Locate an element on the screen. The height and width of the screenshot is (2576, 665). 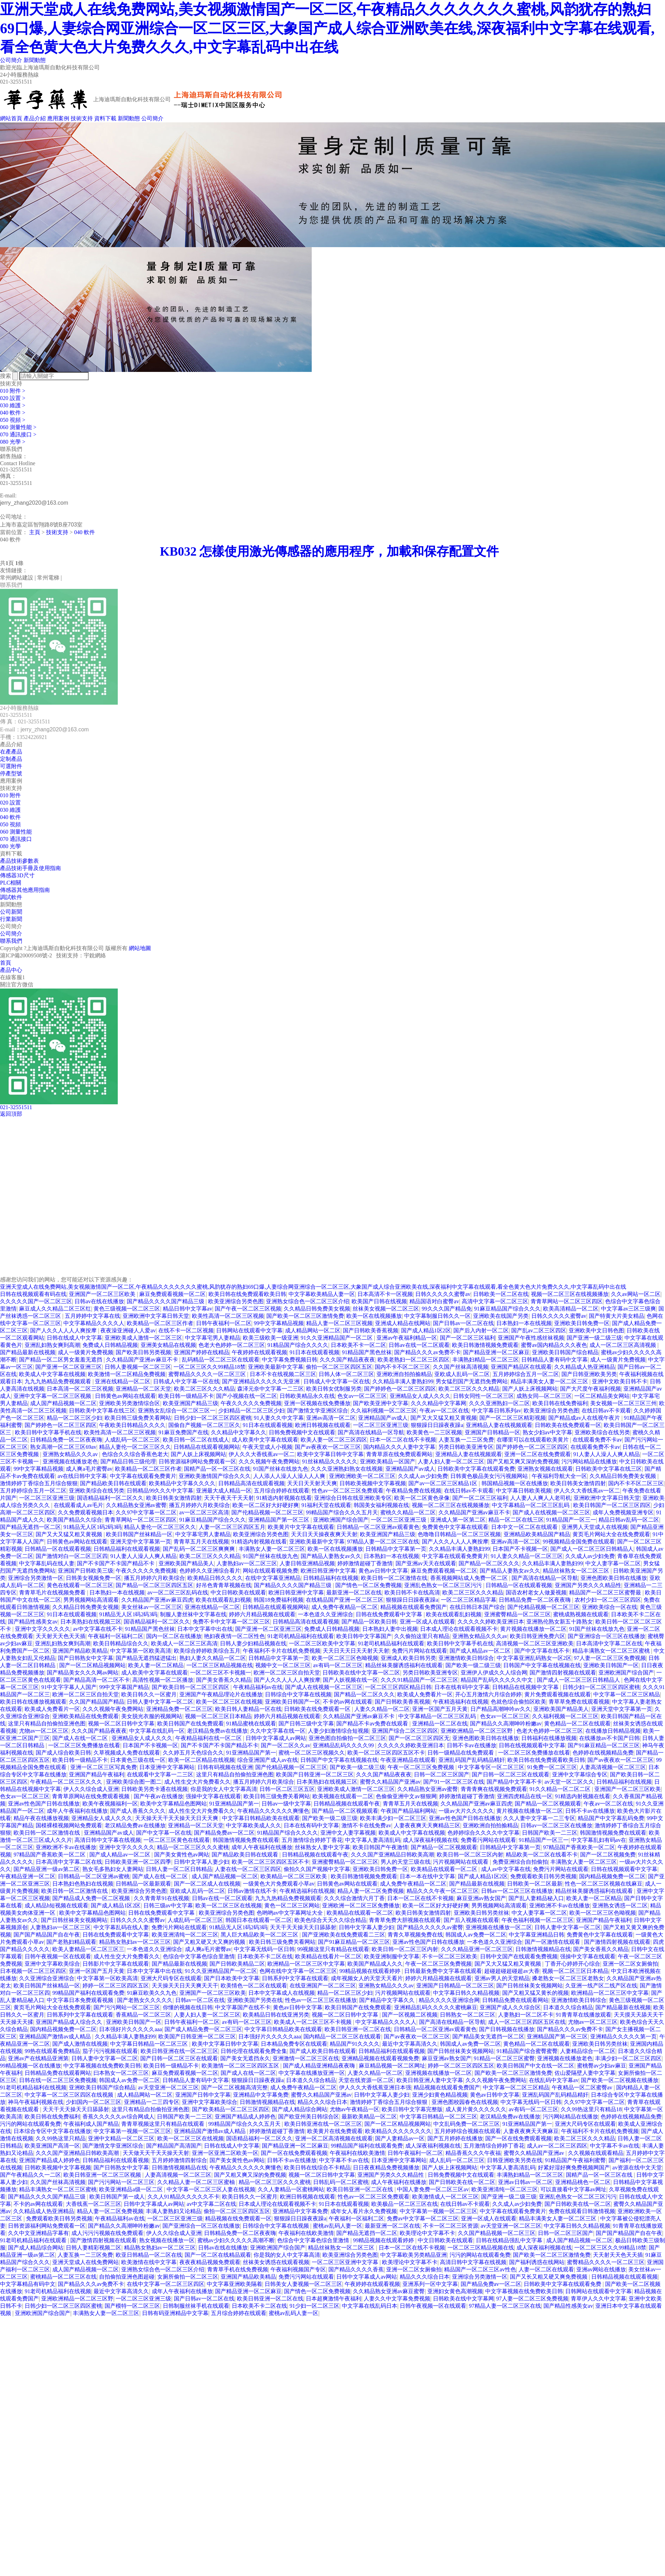
午夜欧美日韩精品久久久久 is located at coordinates (132, 1425).